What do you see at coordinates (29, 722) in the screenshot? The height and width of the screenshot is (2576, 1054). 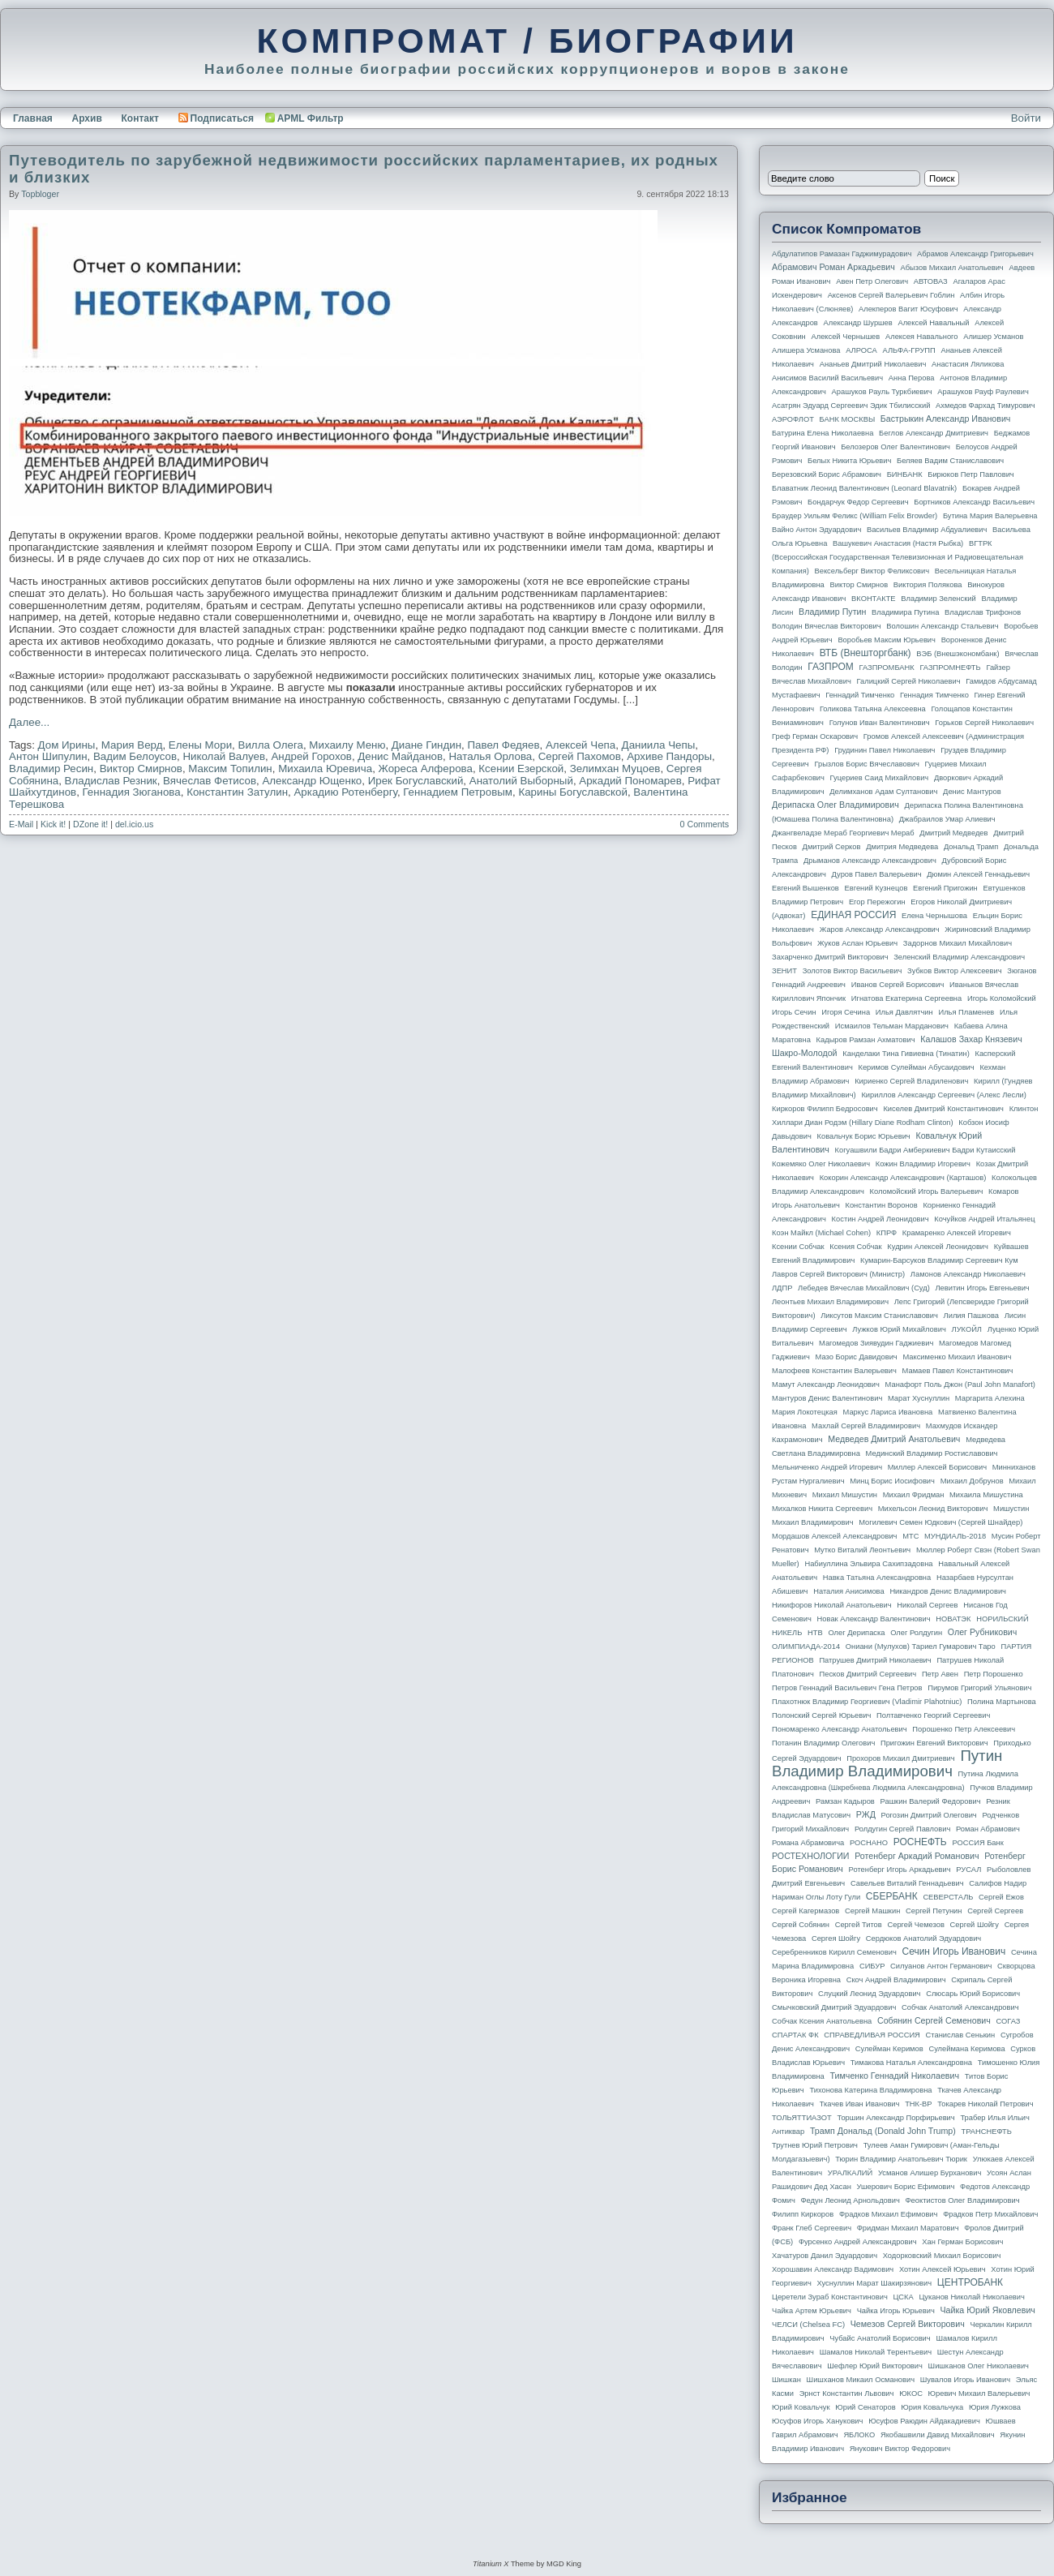 I see `Далее...` at bounding box center [29, 722].